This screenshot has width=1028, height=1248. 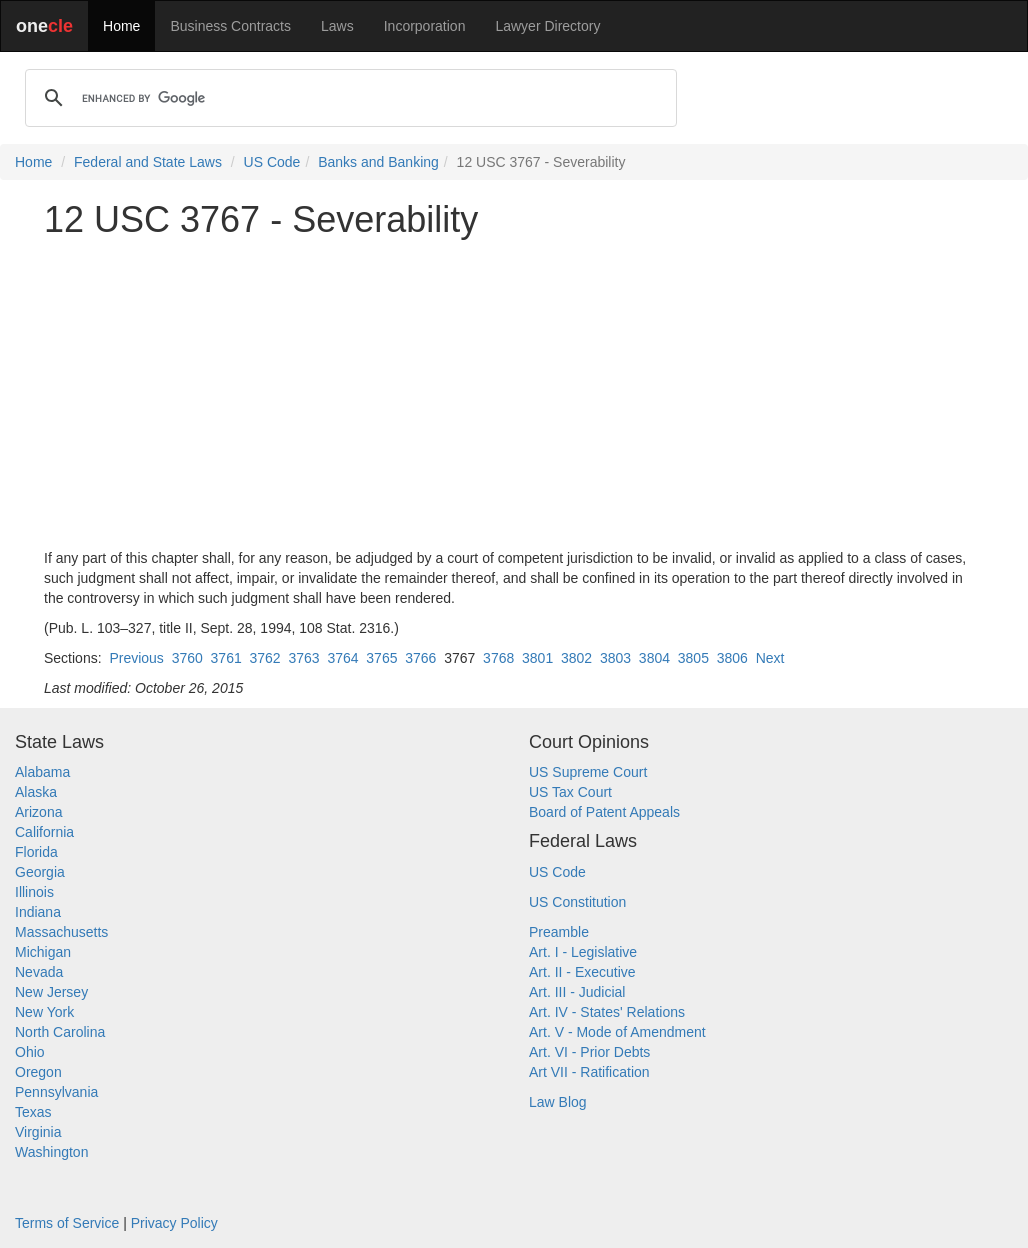 I want to click on Incorporation, so click(x=425, y=26).